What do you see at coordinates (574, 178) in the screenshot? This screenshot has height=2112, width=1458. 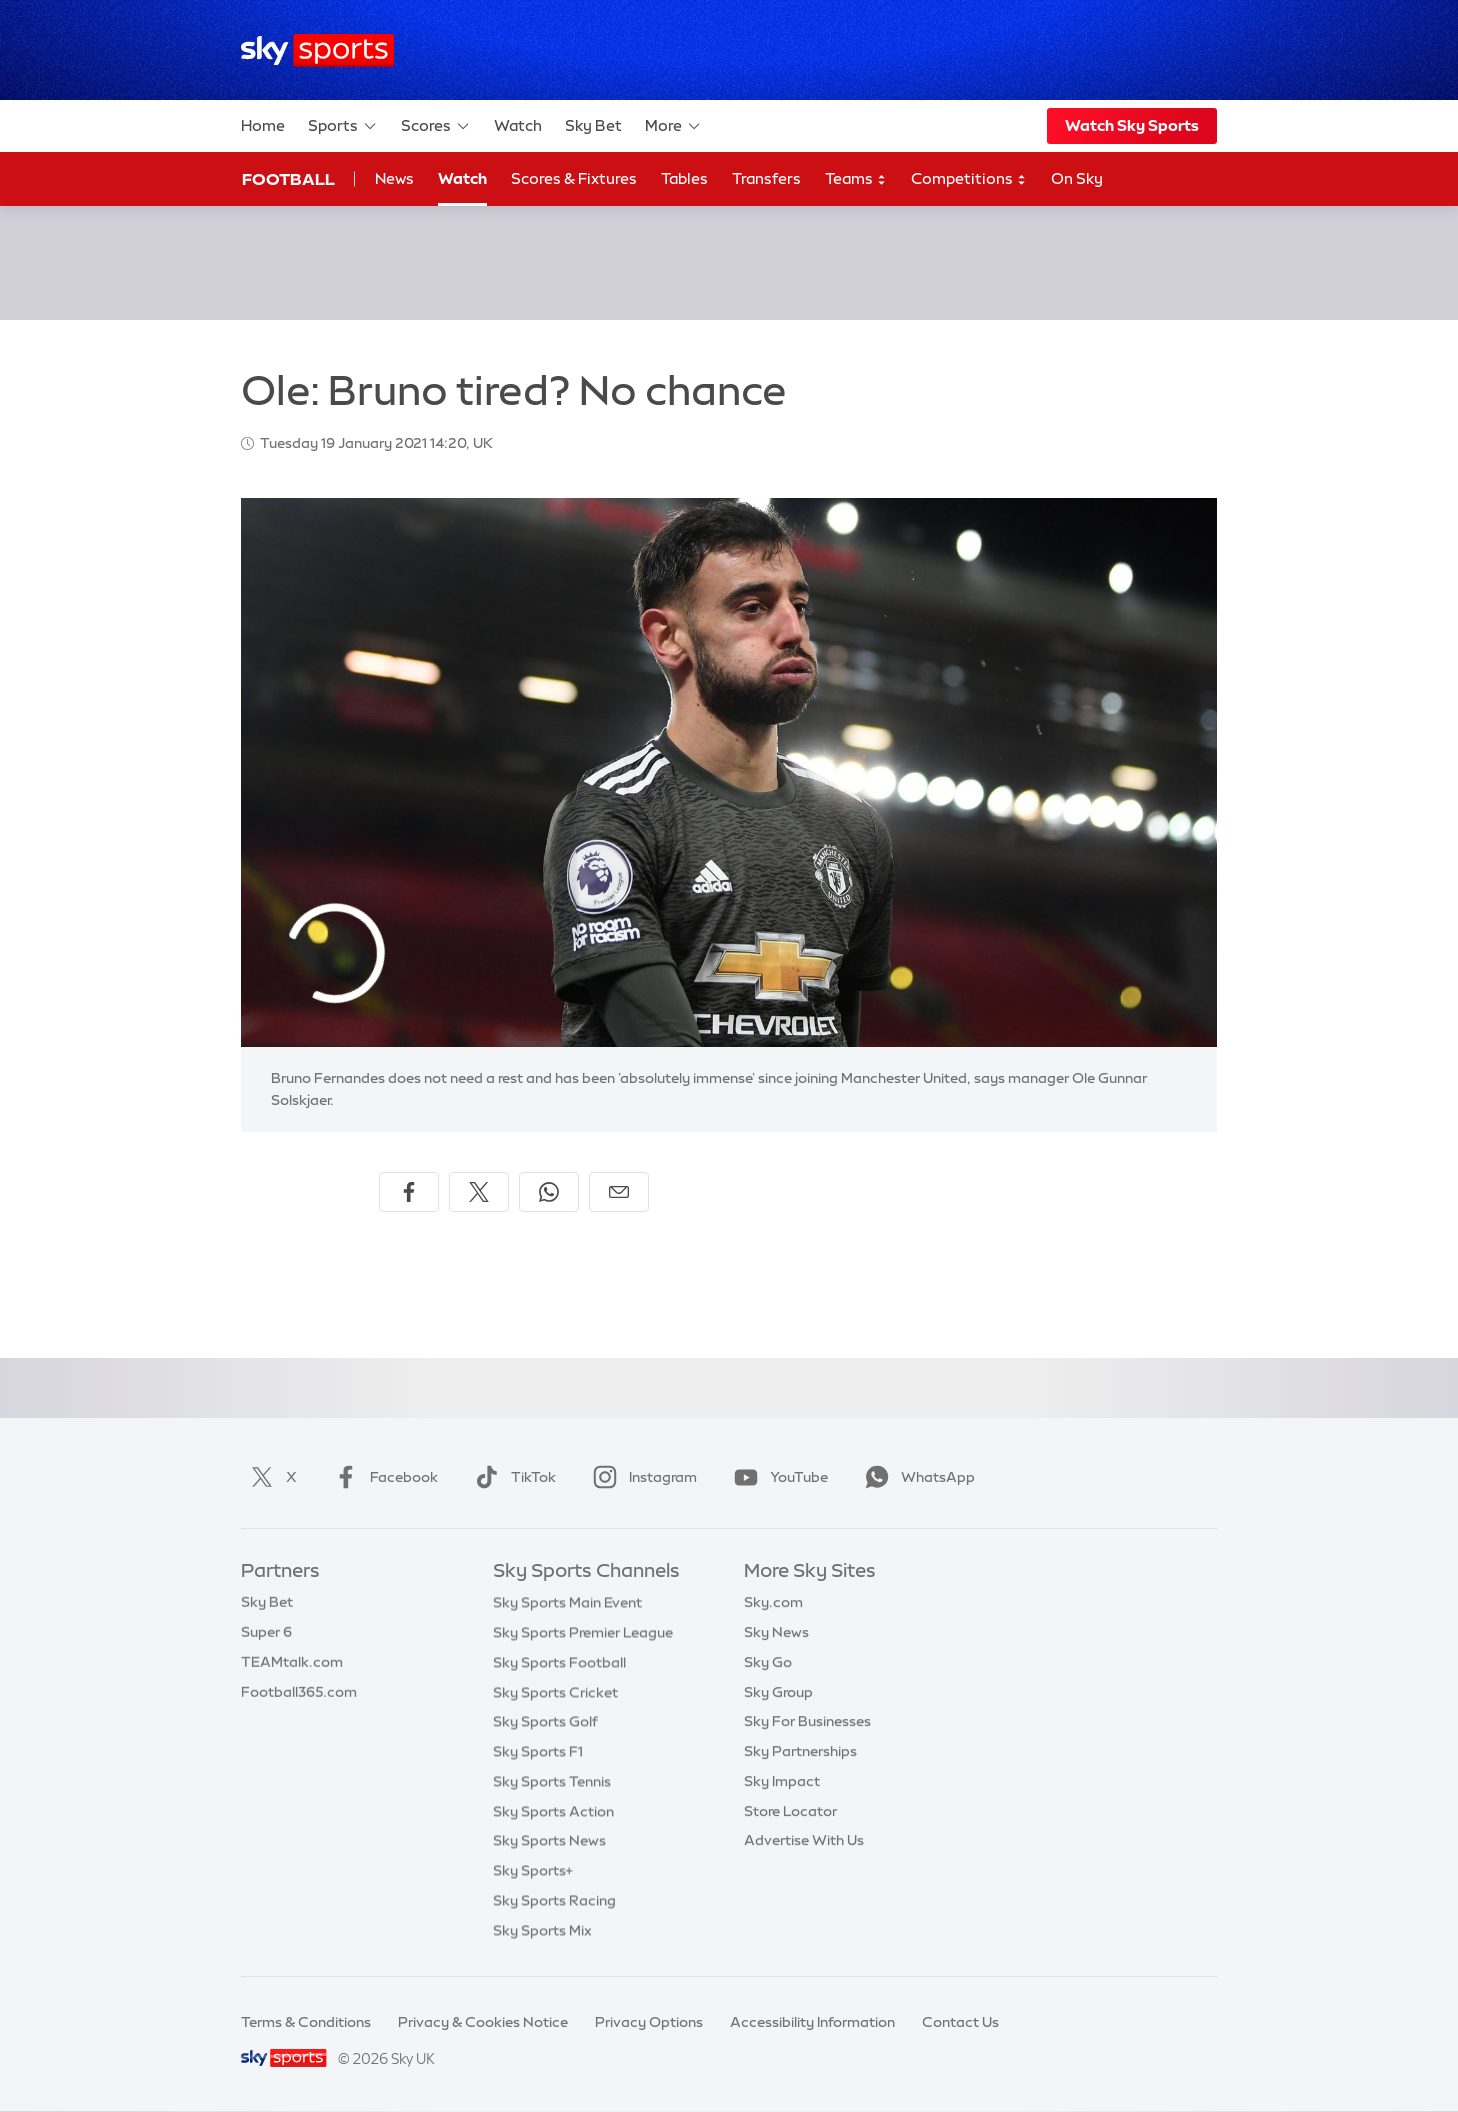 I see `Scores & Fixtures` at bounding box center [574, 178].